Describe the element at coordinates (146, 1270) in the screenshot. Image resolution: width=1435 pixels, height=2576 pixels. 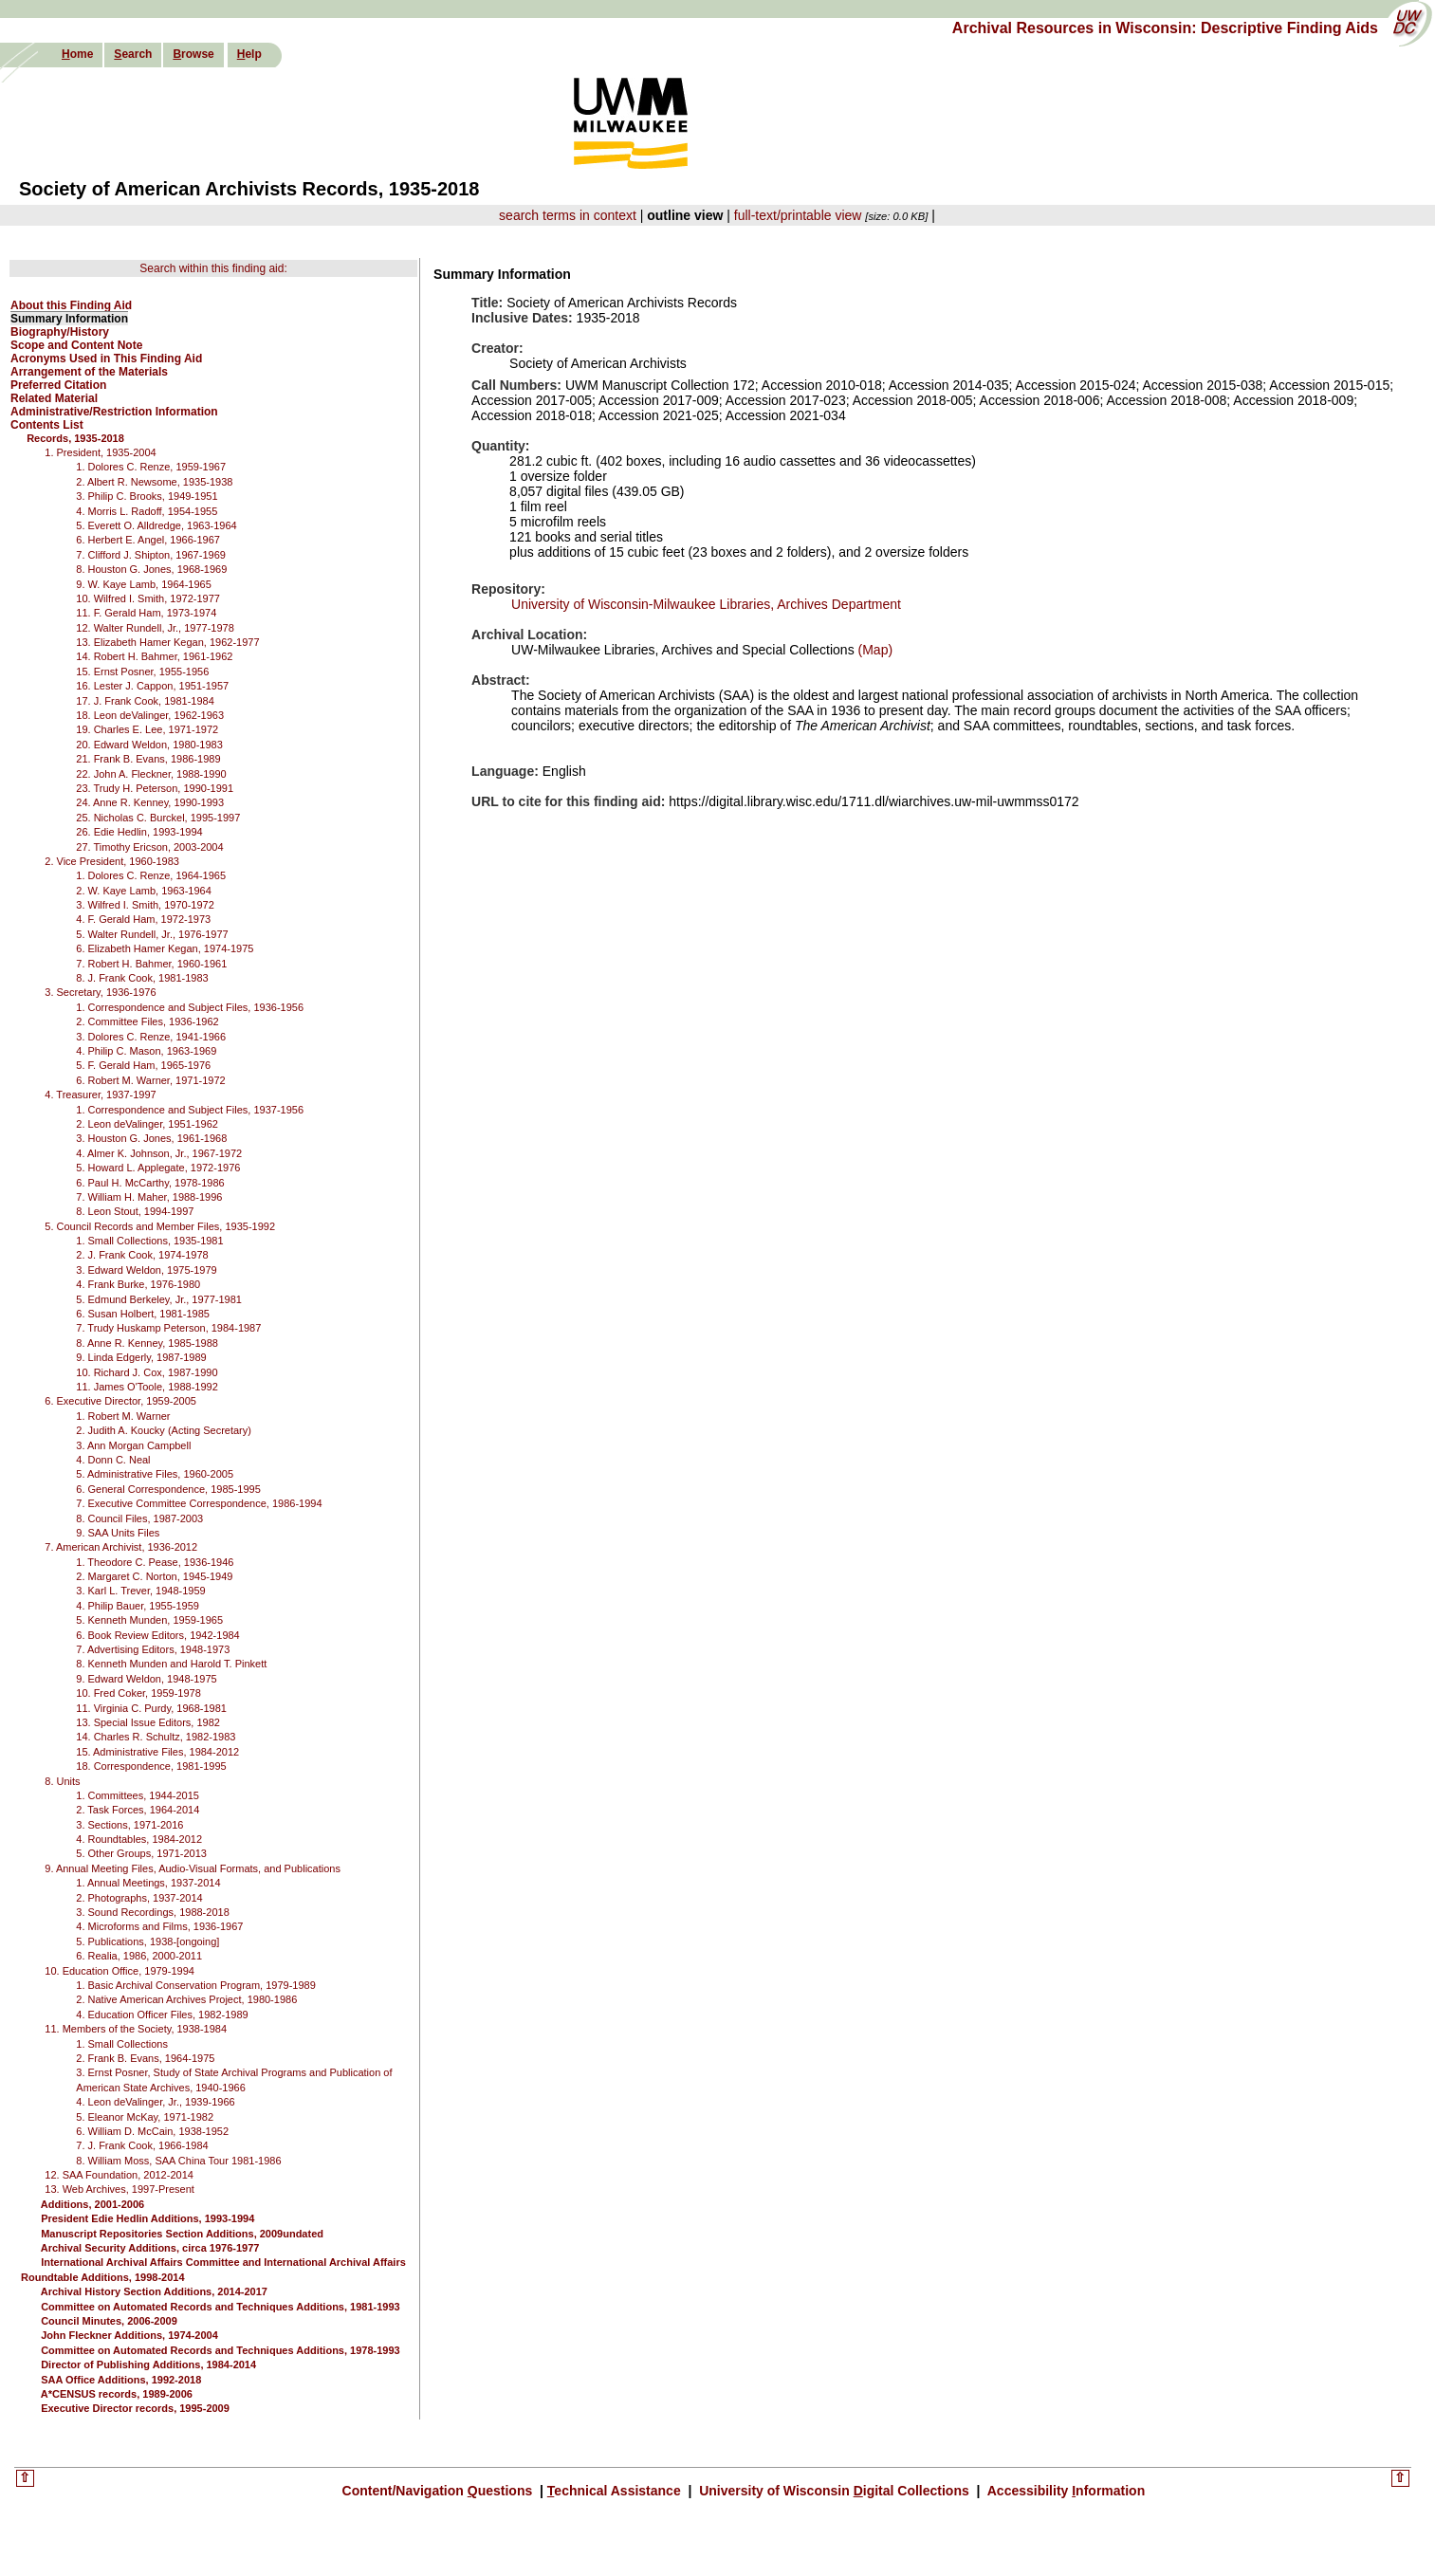
I see `3. Edward Weldon, 1975-1979` at that location.